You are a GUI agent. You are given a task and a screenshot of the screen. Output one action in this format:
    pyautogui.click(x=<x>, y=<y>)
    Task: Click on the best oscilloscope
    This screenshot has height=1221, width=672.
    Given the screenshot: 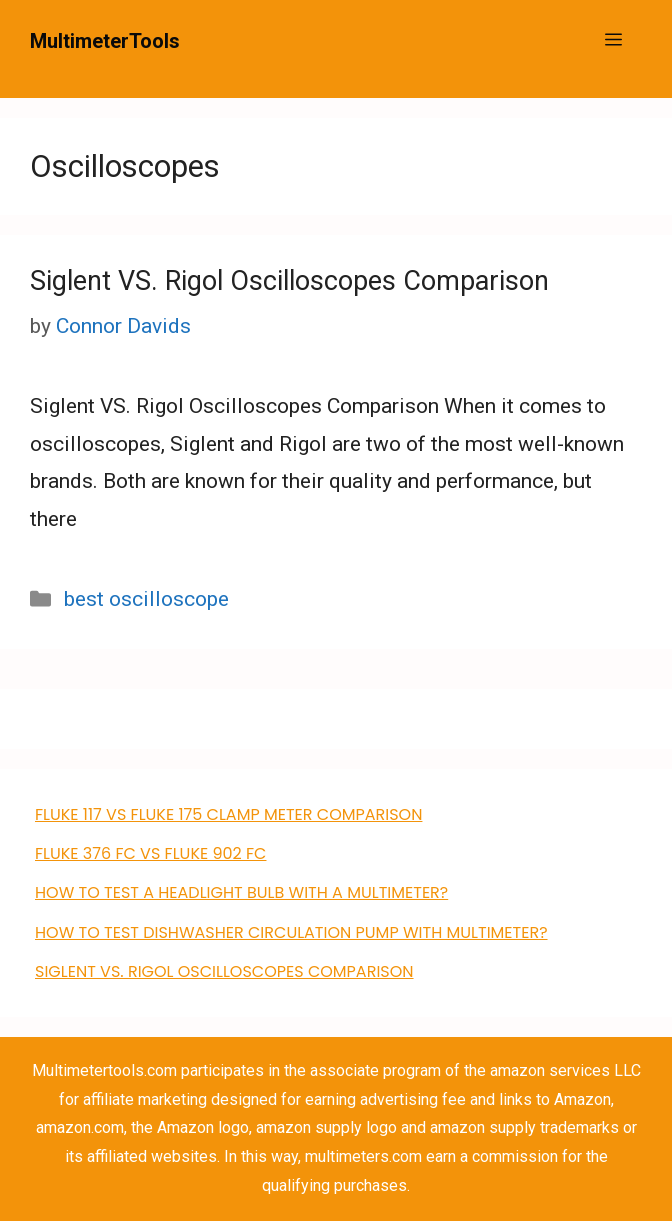 What is the action you would take?
    pyautogui.click(x=146, y=599)
    